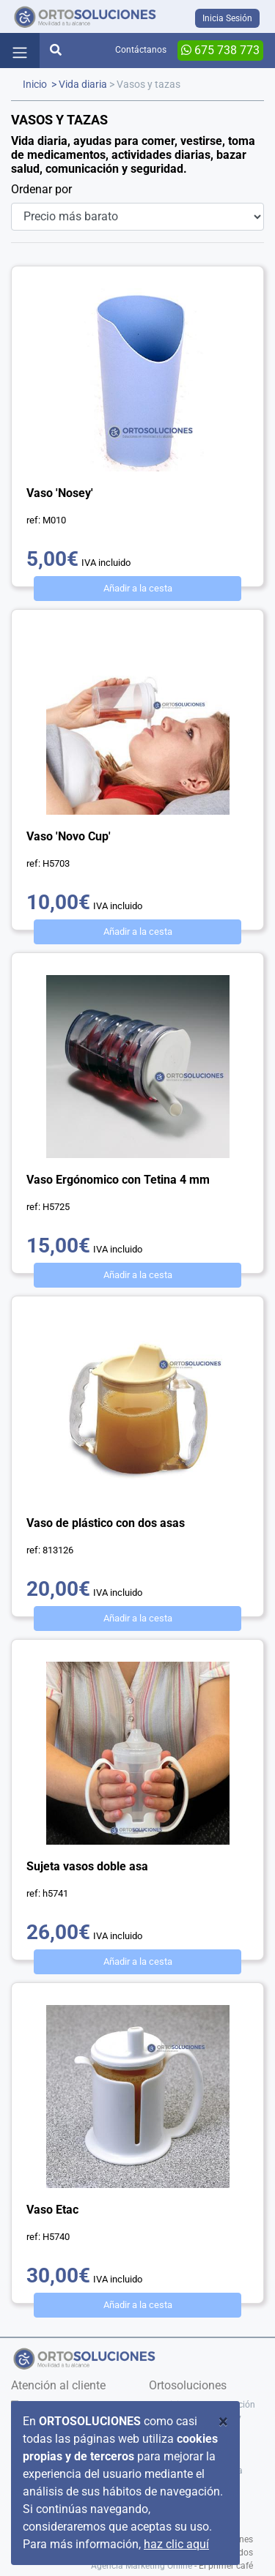 The height and width of the screenshot is (2576, 275). What do you see at coordinates (141, 2566) in the screenshot?
I see `Agencia Marketing Online` at bounding box center [141, 2566].